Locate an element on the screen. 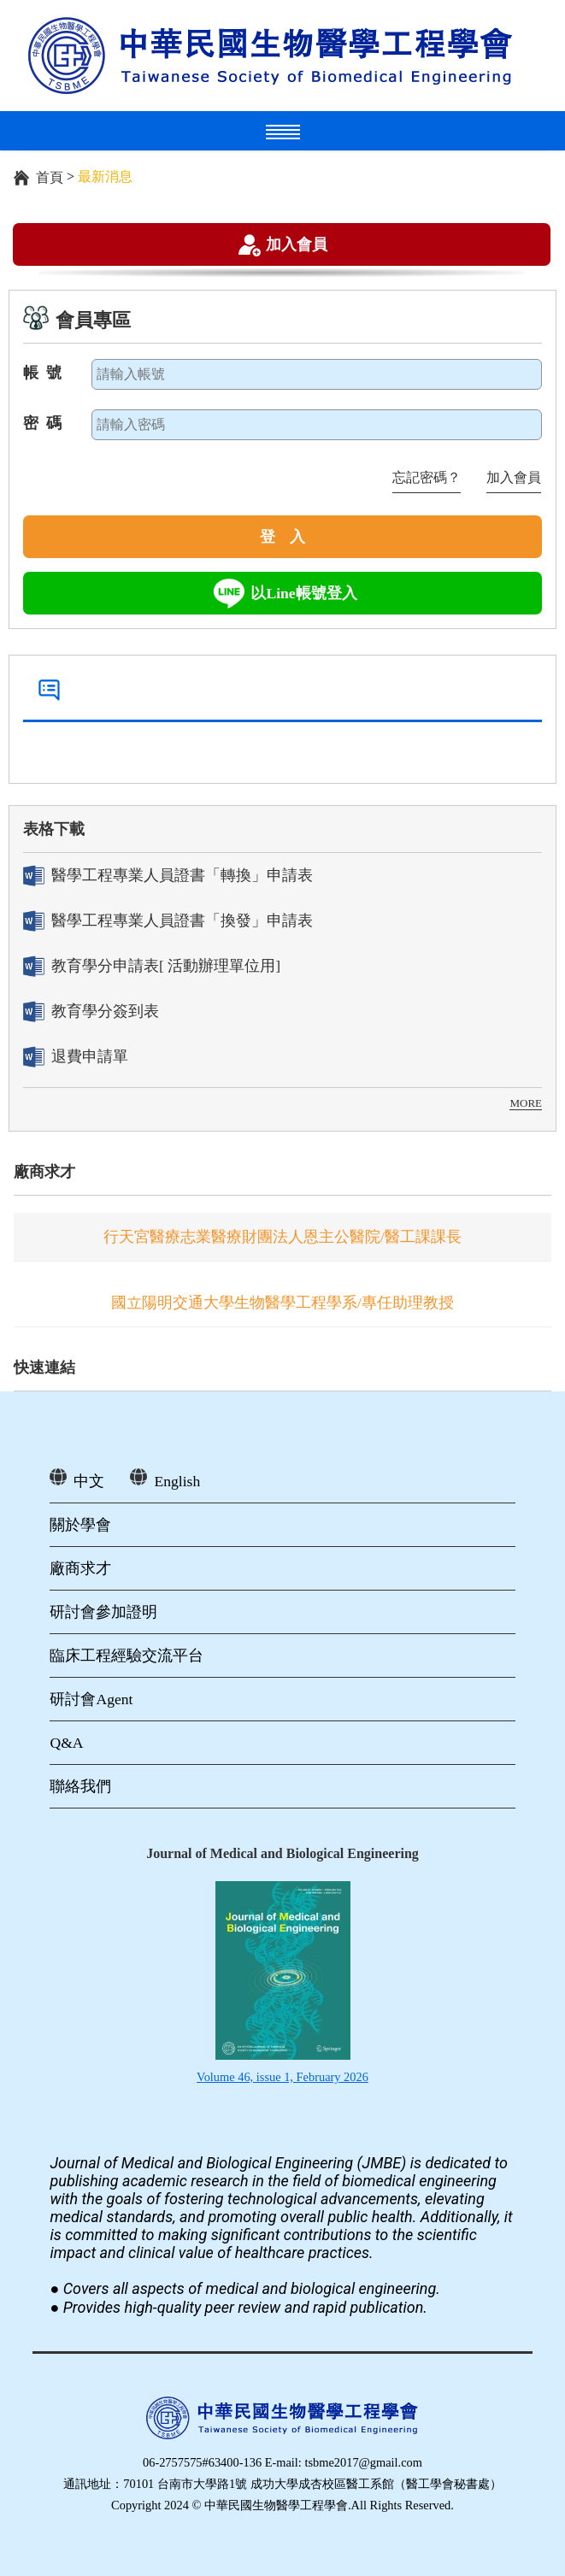 Image resolution: width=565 pixels, height=2576 pixels. 關於學會 is located at coordinates (80, 1524).